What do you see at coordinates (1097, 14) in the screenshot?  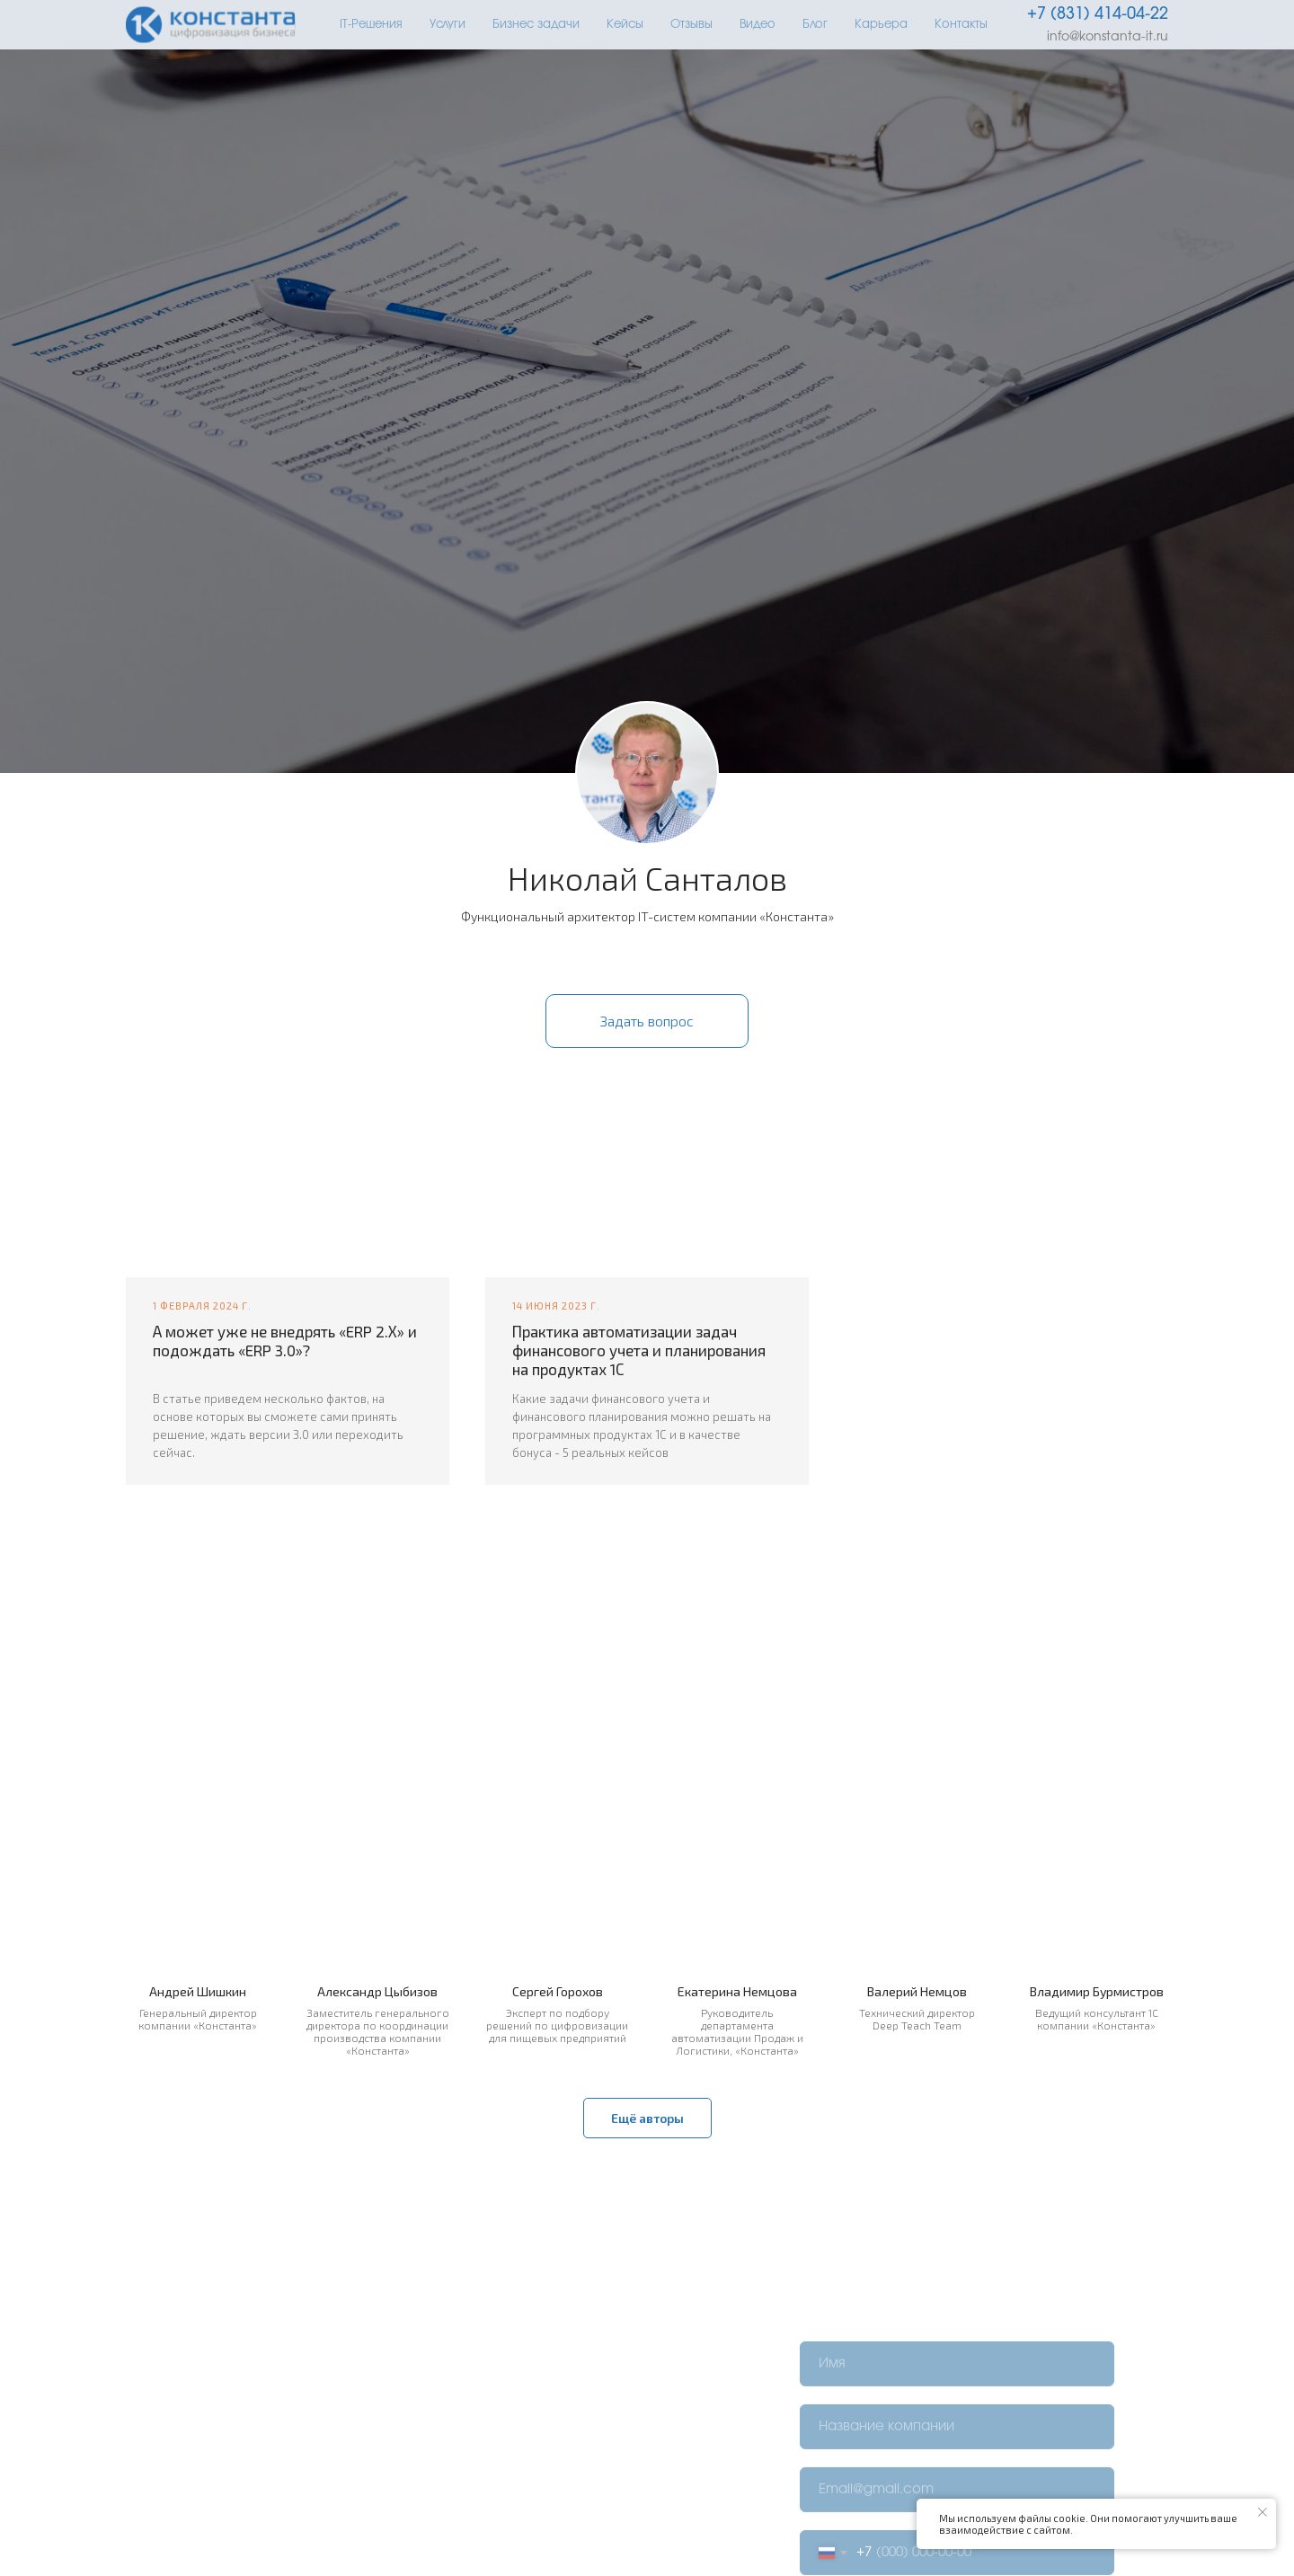 I see `+7 (831) 414-04-22` at bounding box center [1097, 14].